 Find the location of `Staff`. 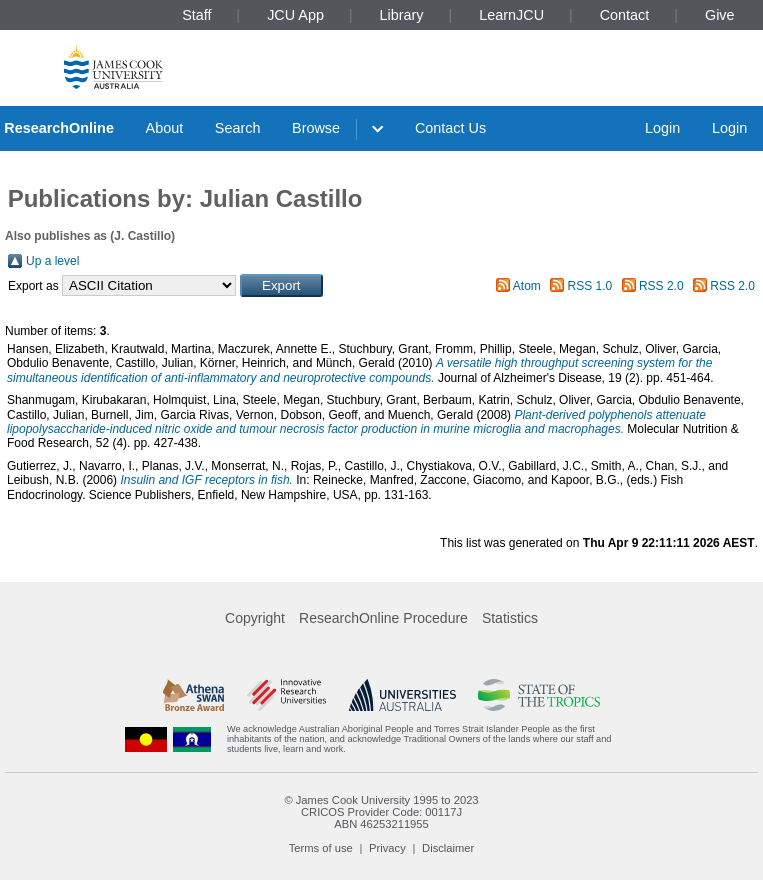

Staff is located at coordinates (196, 15).